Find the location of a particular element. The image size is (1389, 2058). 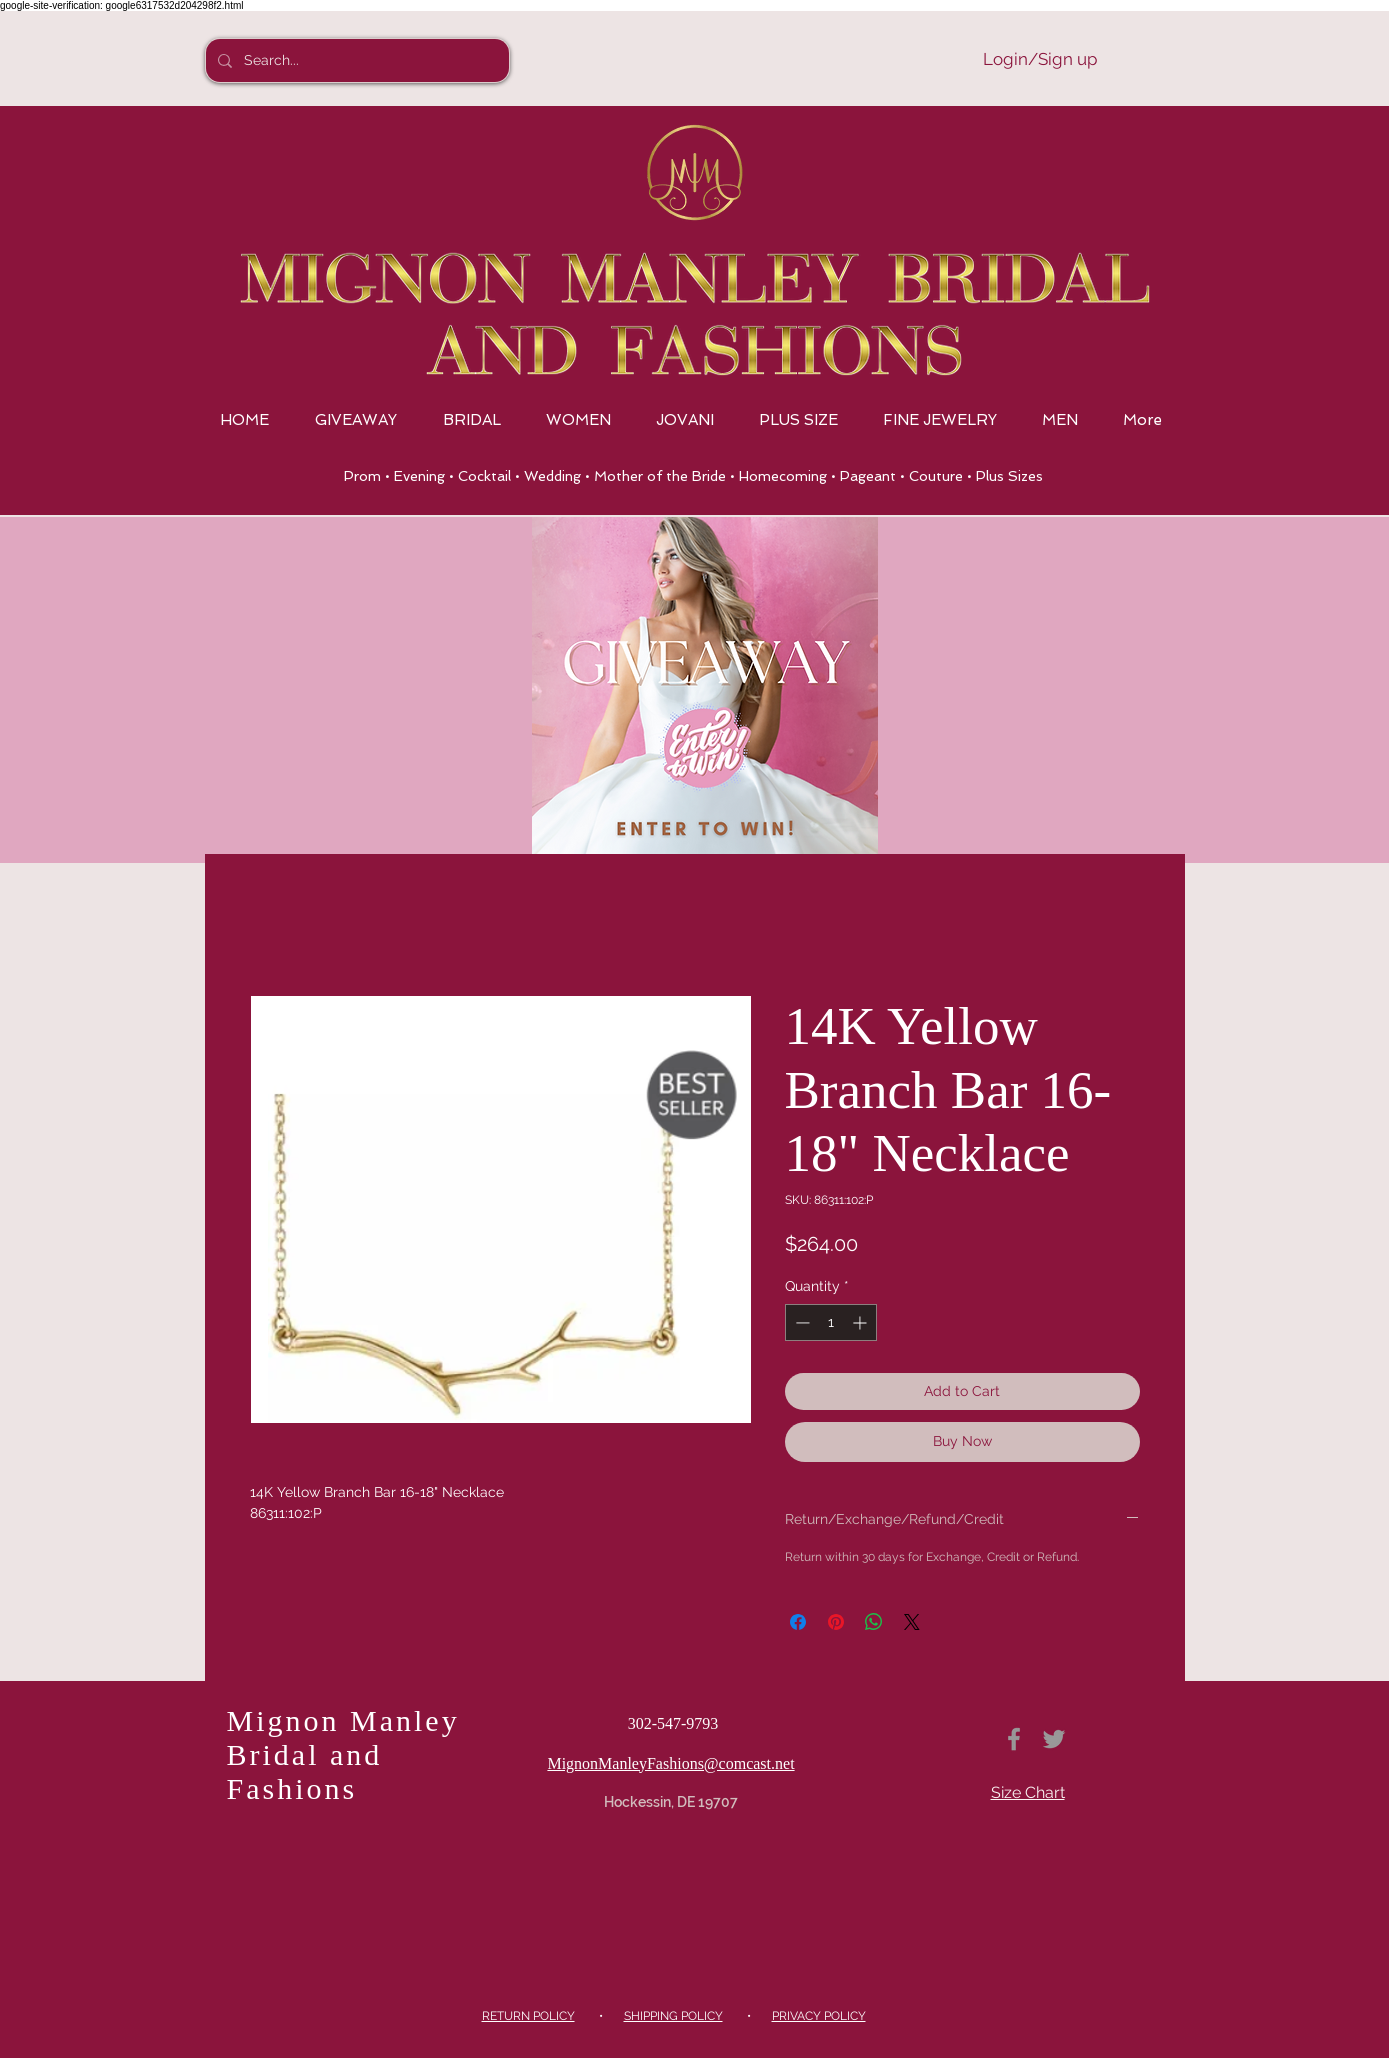

[Increment] is located at coordinates (861, 1322).